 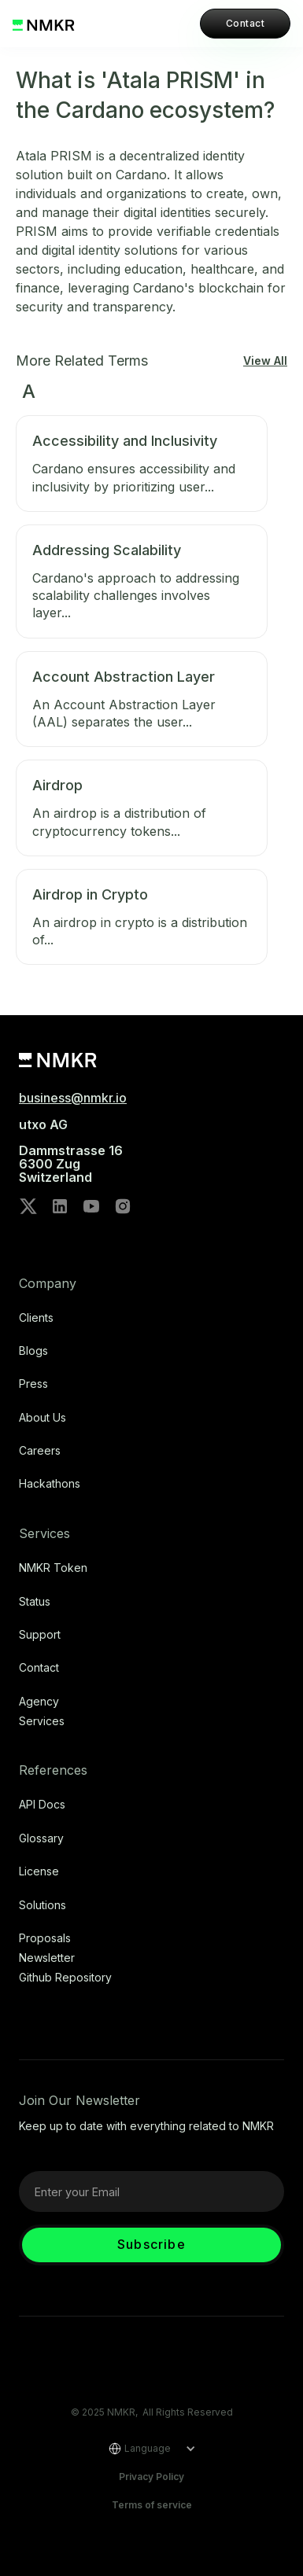 I want to click on [button], so click(x=147, y=2448).